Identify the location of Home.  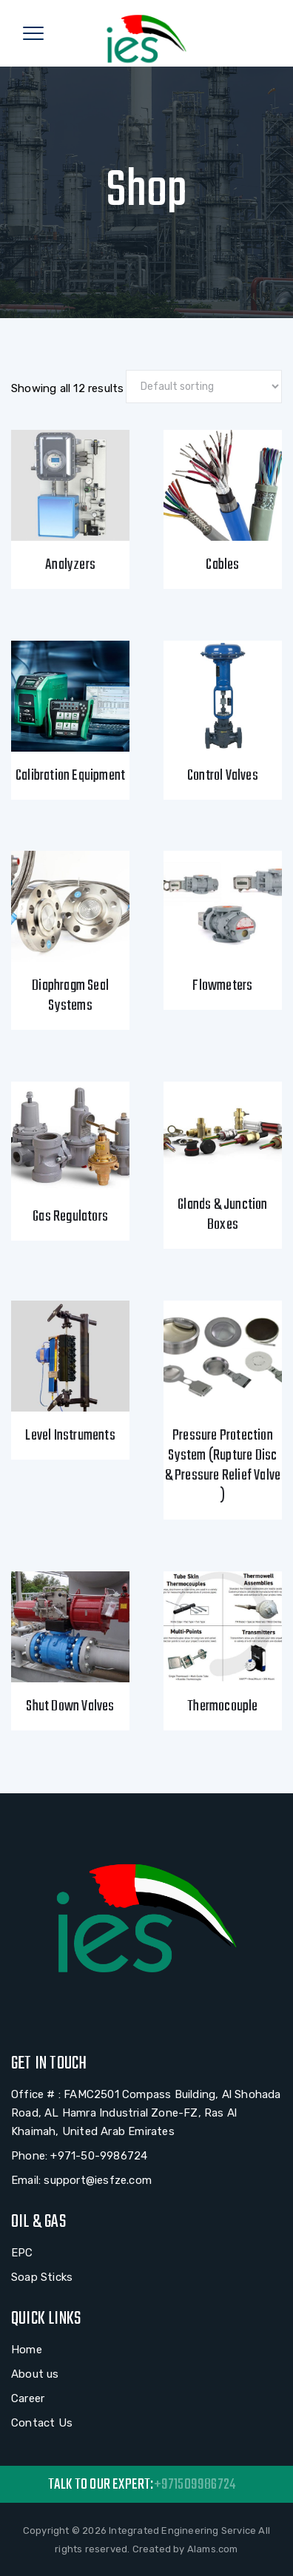
(26, 2349).